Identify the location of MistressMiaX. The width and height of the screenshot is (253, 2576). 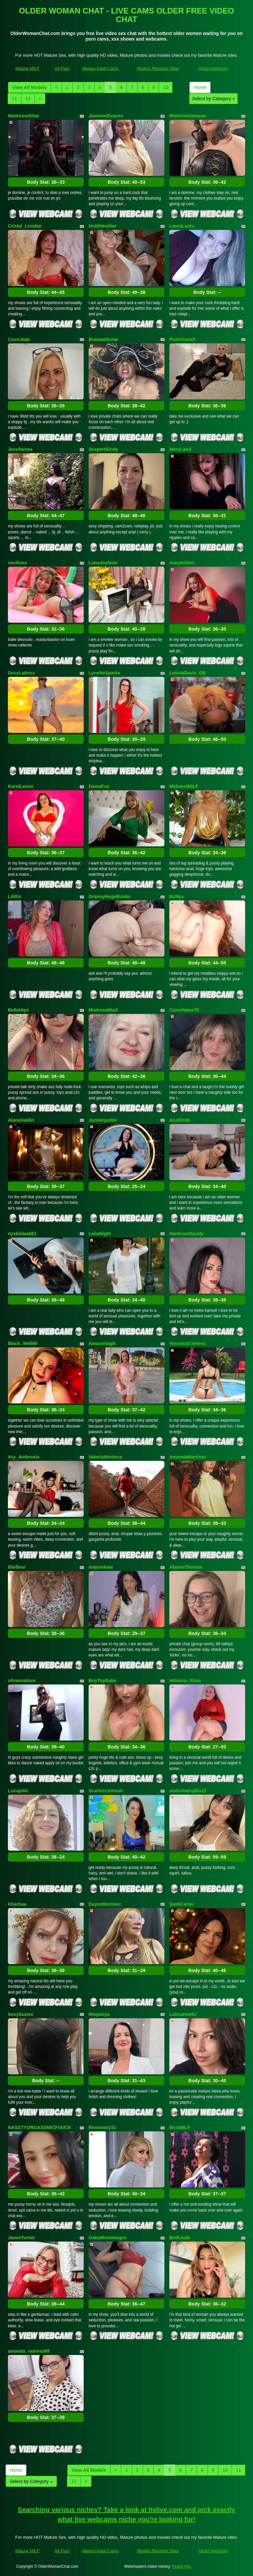
(103, 1010).